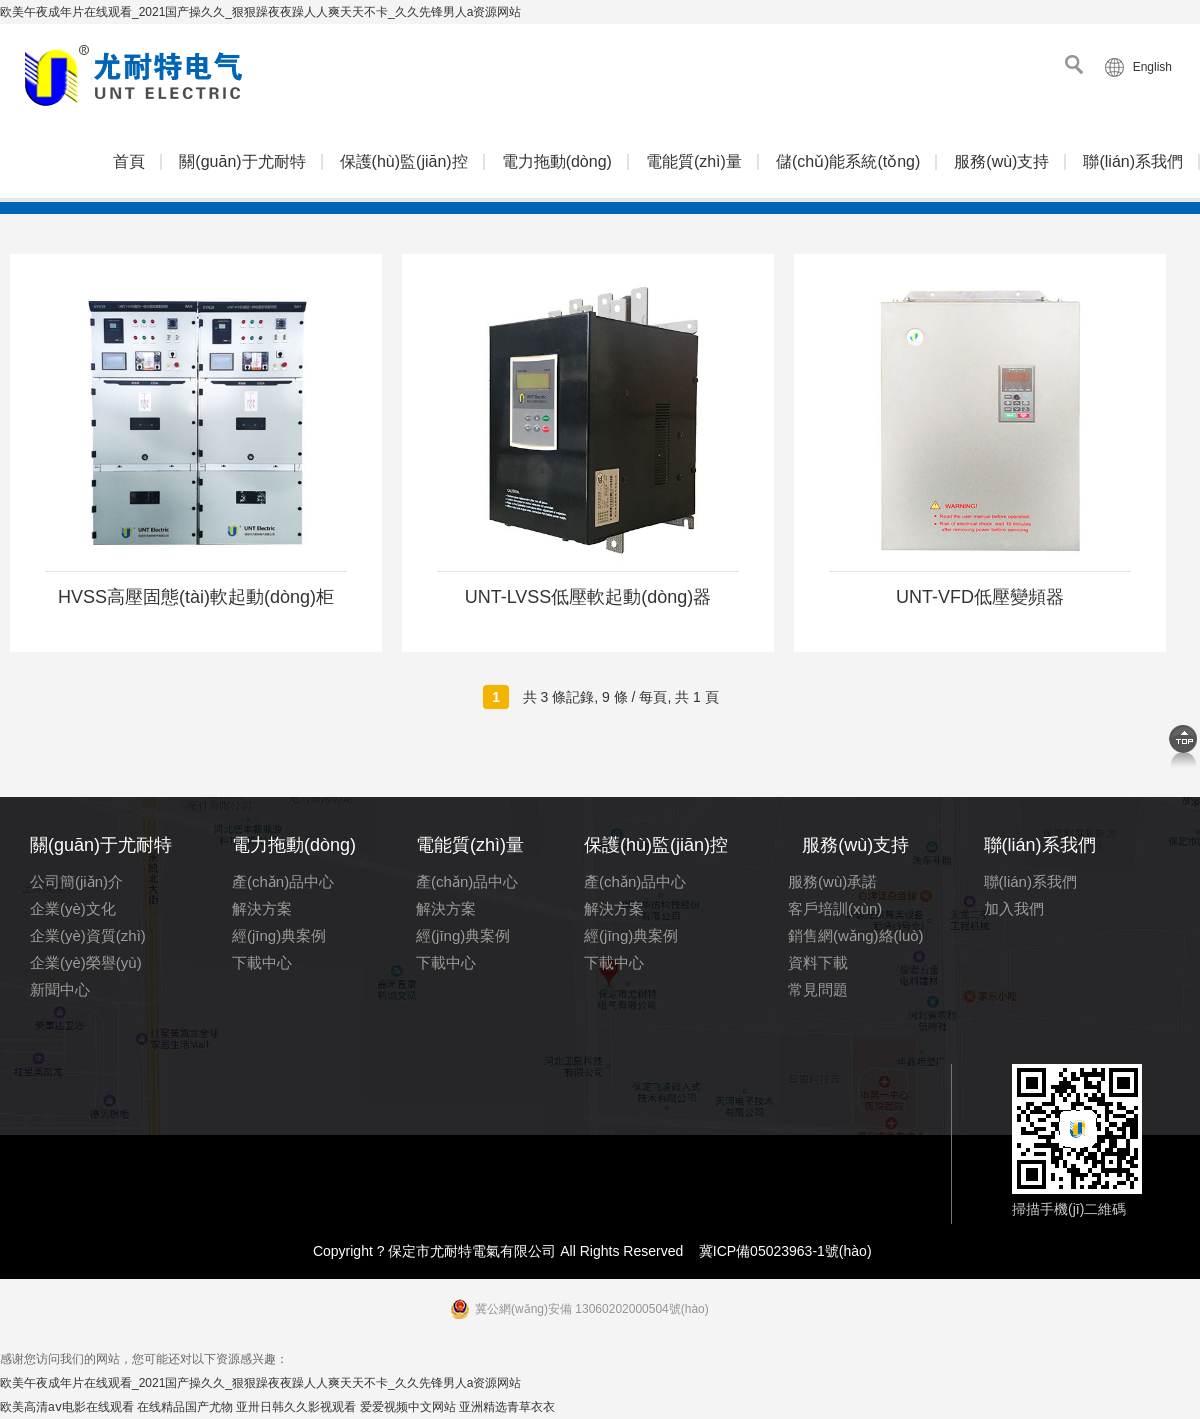  Describe the element at coordinates (785, 1251) in the screenshot. I see `冀ICP備05023963-1號(hào)` at that location.